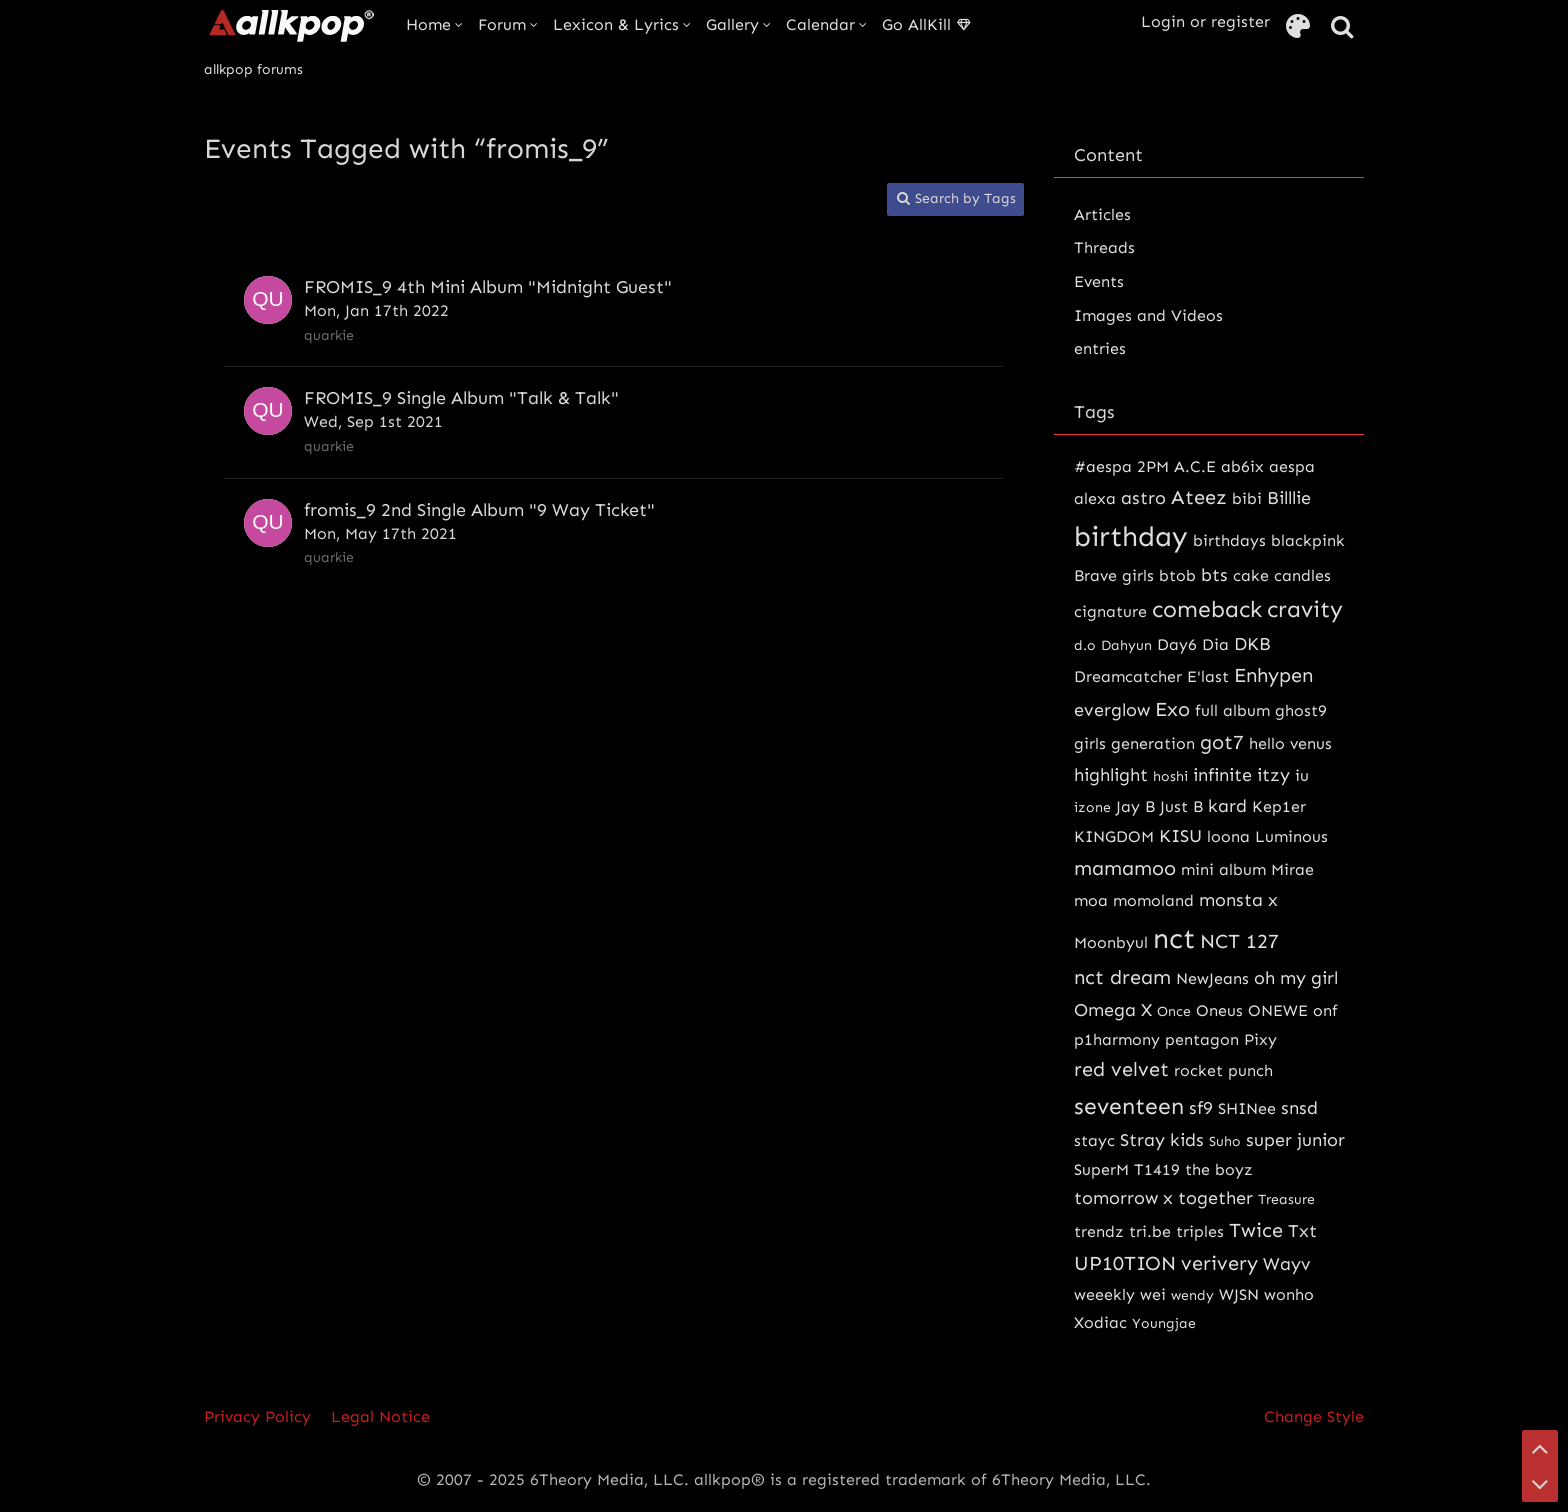  Describe the element at coordinates (1286, 1199) in the screenshot. I see `Treasure` at that location.